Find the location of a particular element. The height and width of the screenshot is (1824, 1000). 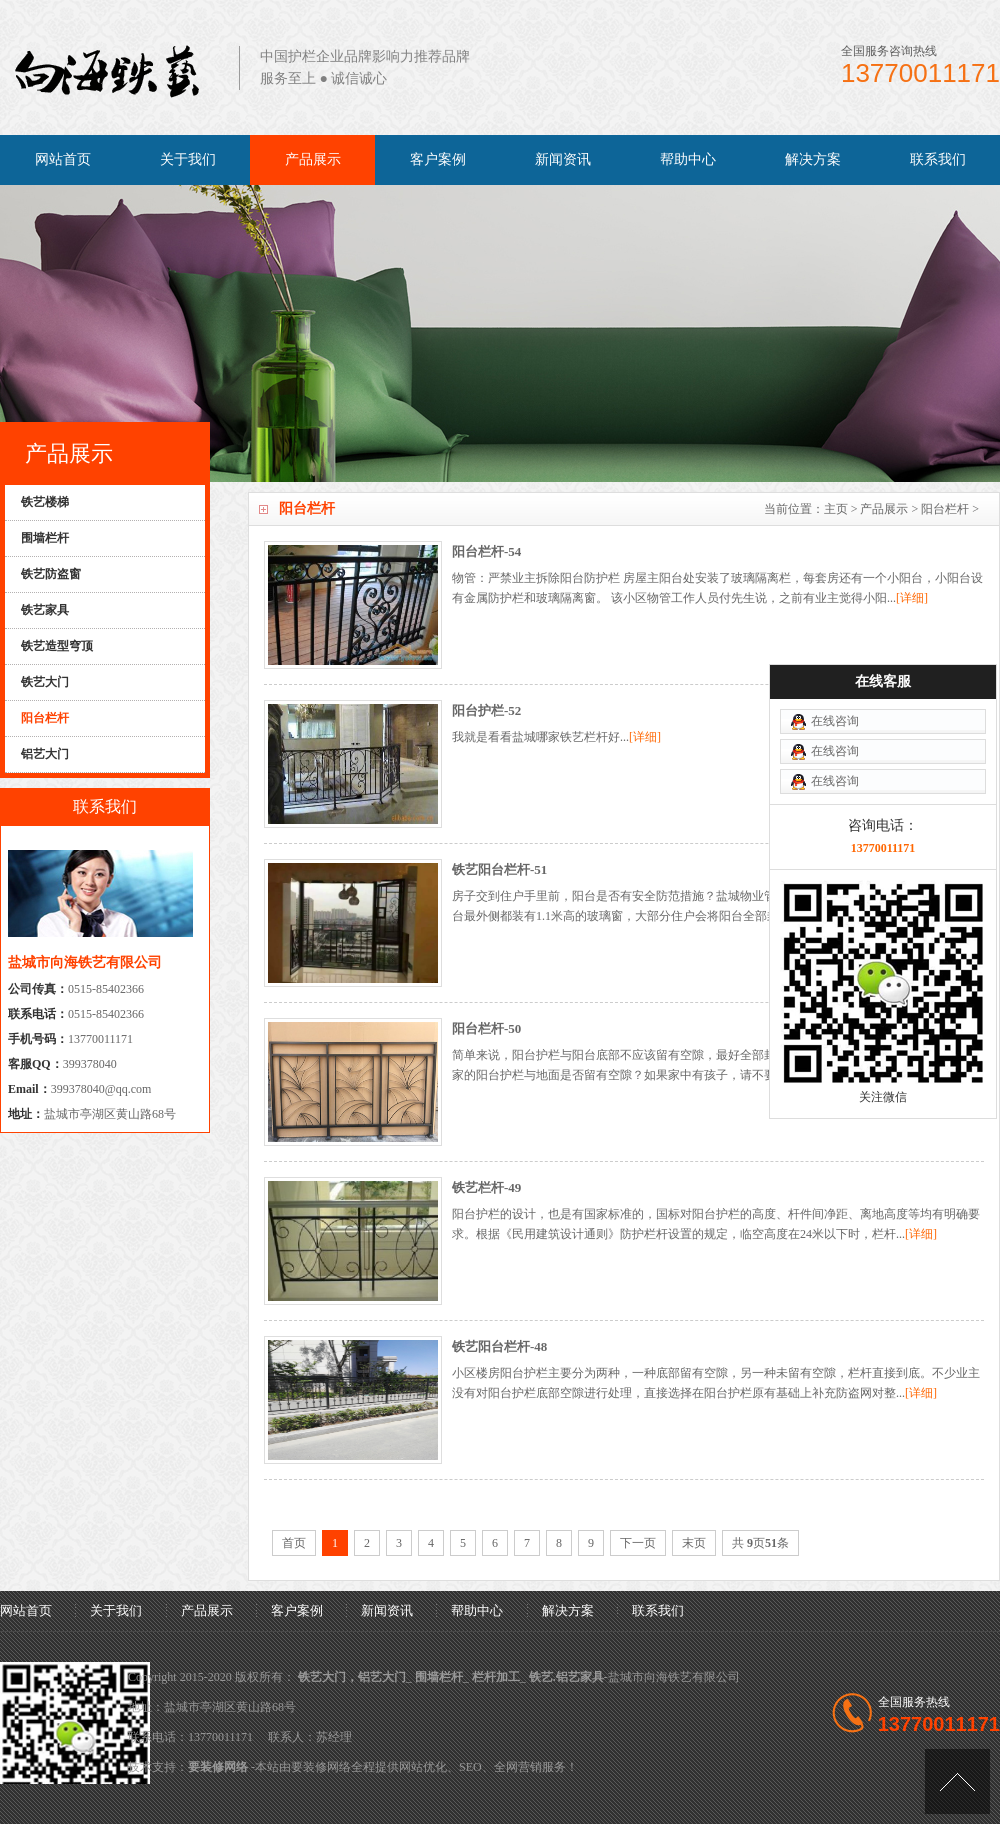

末页 is located at coordinates (694, 1543).